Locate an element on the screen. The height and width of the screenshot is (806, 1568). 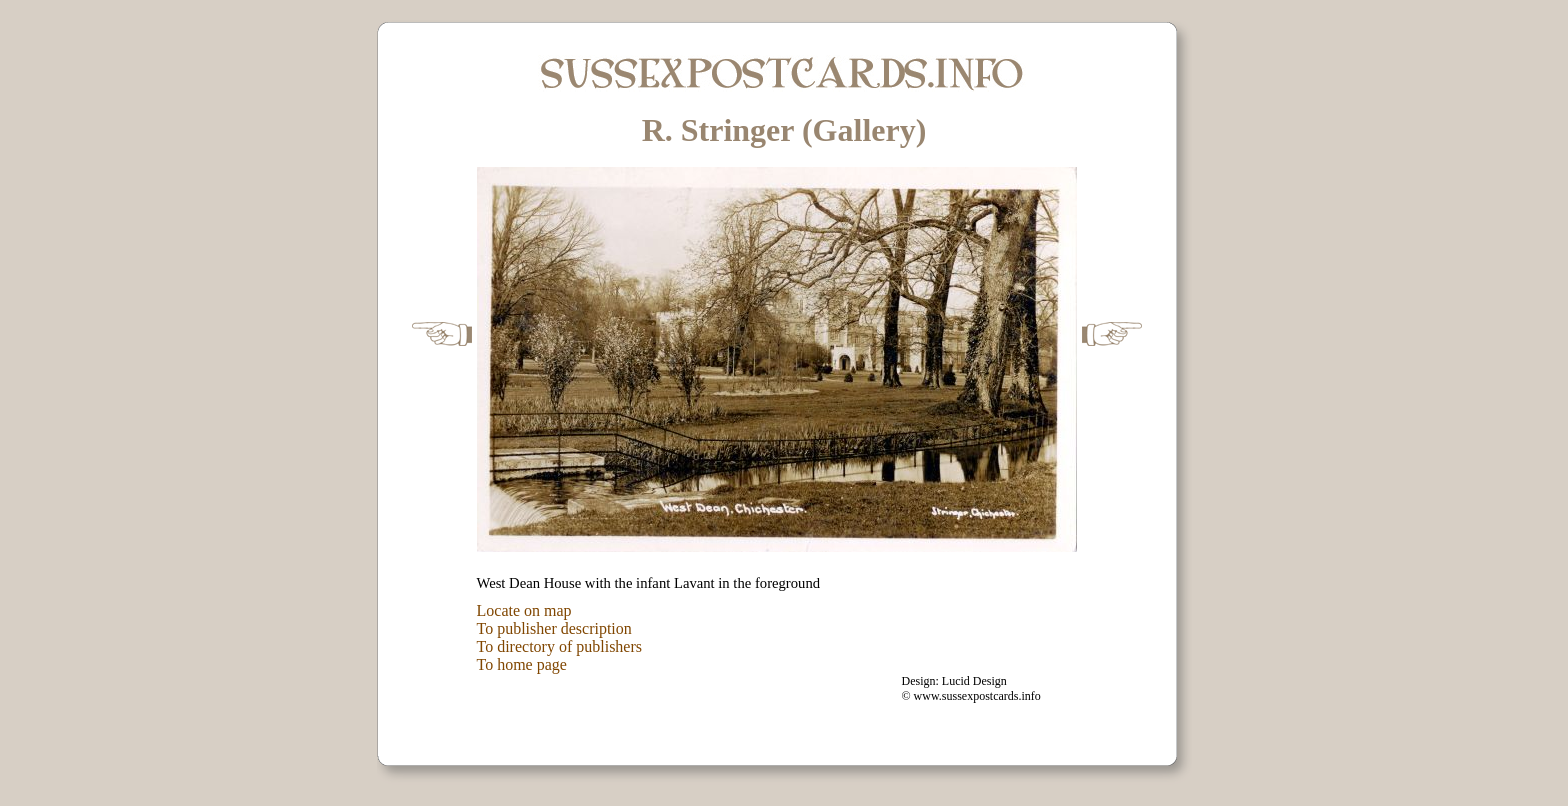
To publisher description is located at coordinates (554, 628).